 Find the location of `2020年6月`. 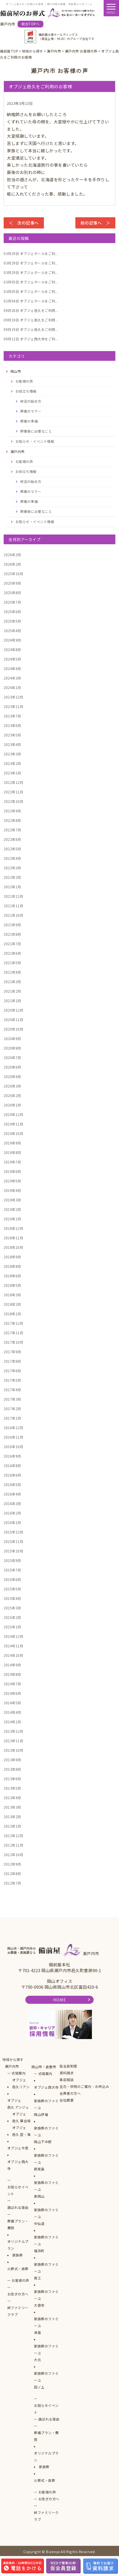

2020年6月 is located at coordinates (12, 1067).